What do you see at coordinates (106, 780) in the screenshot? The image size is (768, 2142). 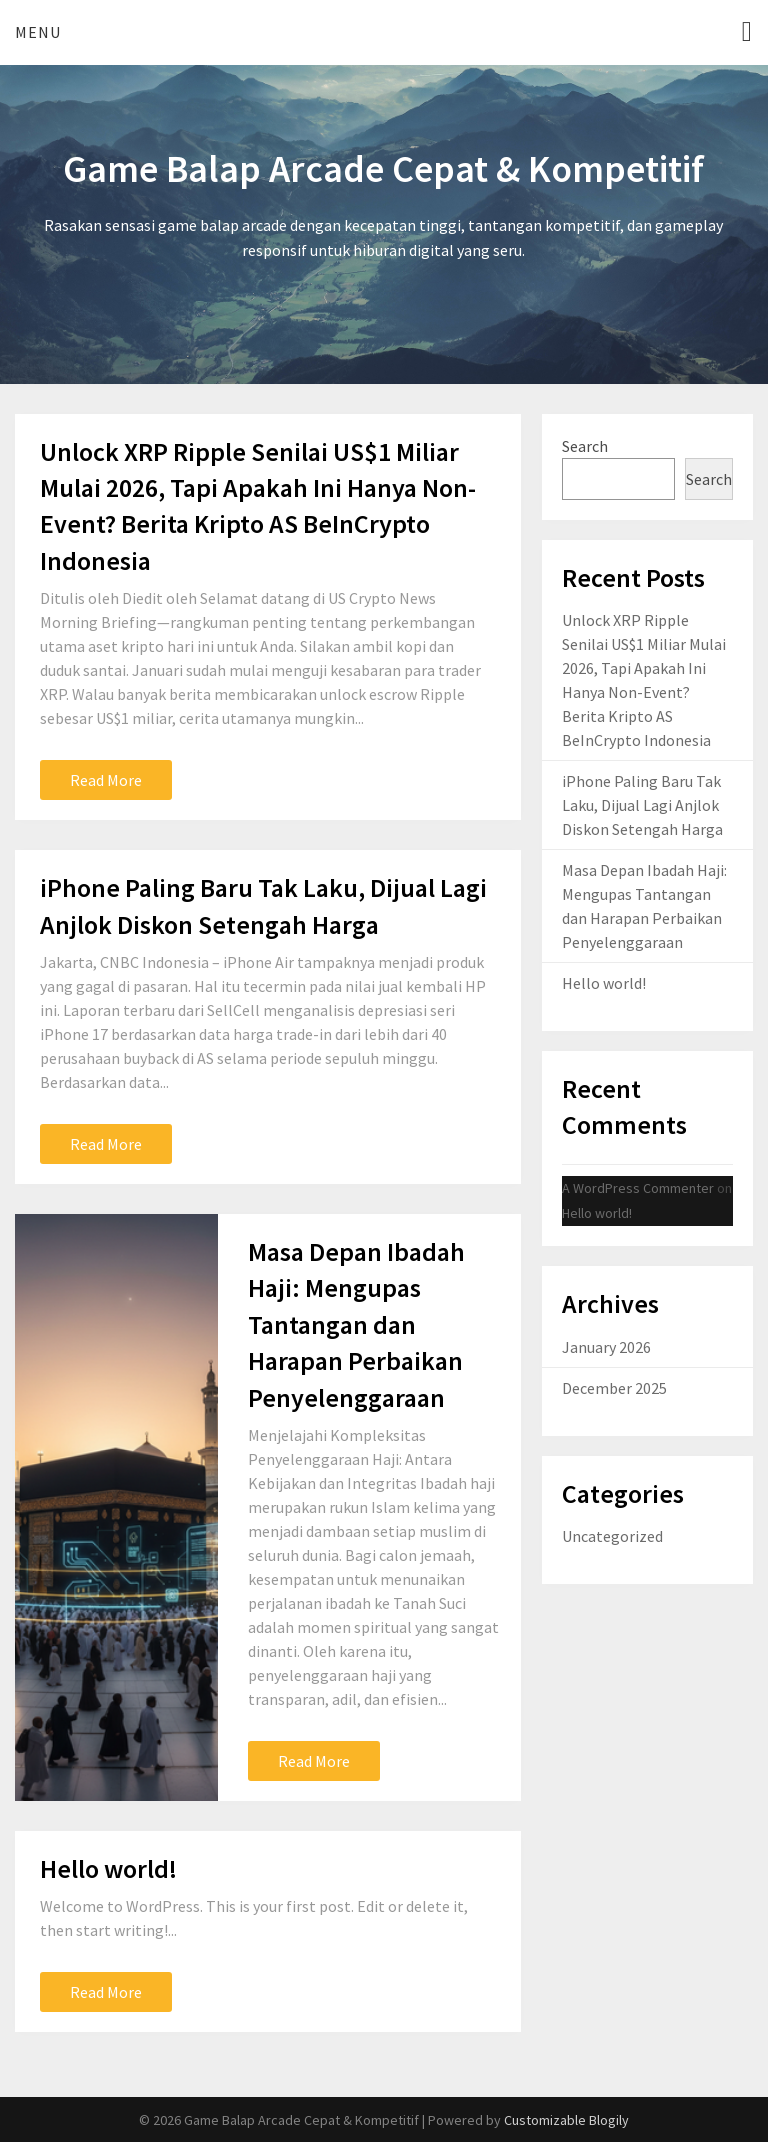 I see `Read More` at bounding box center [106, 780].